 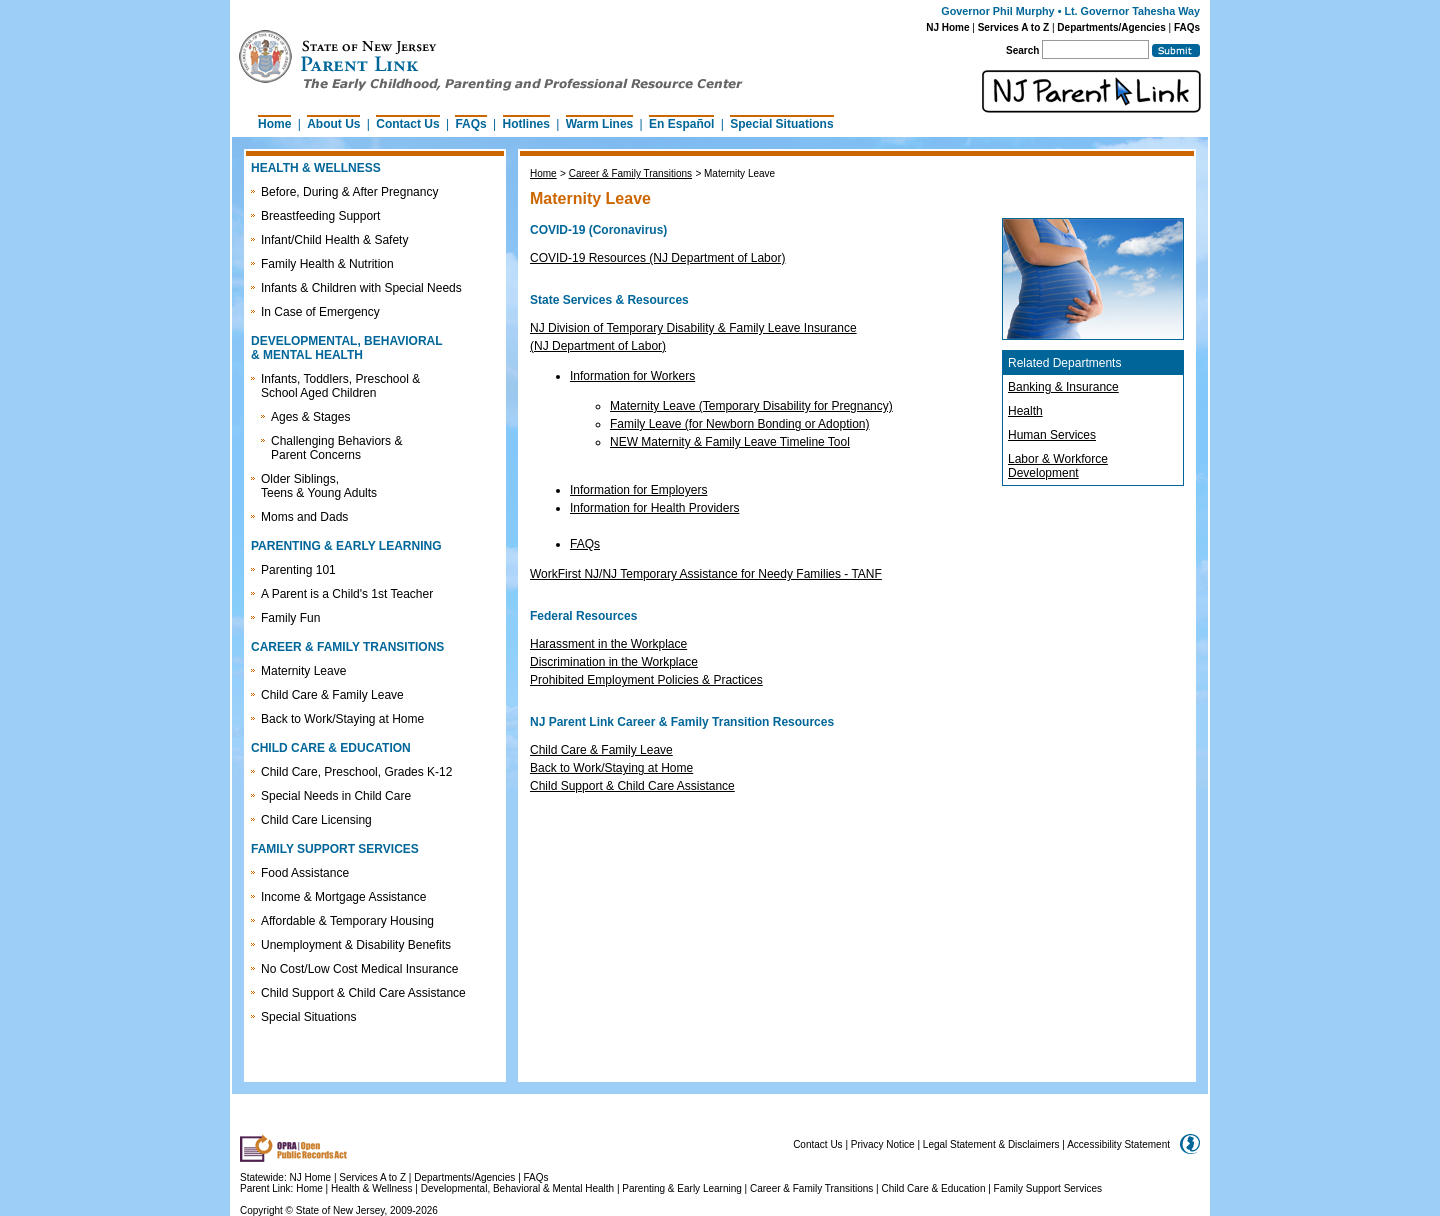 I want to click on Information for Workers, so click(x=632, y=376).